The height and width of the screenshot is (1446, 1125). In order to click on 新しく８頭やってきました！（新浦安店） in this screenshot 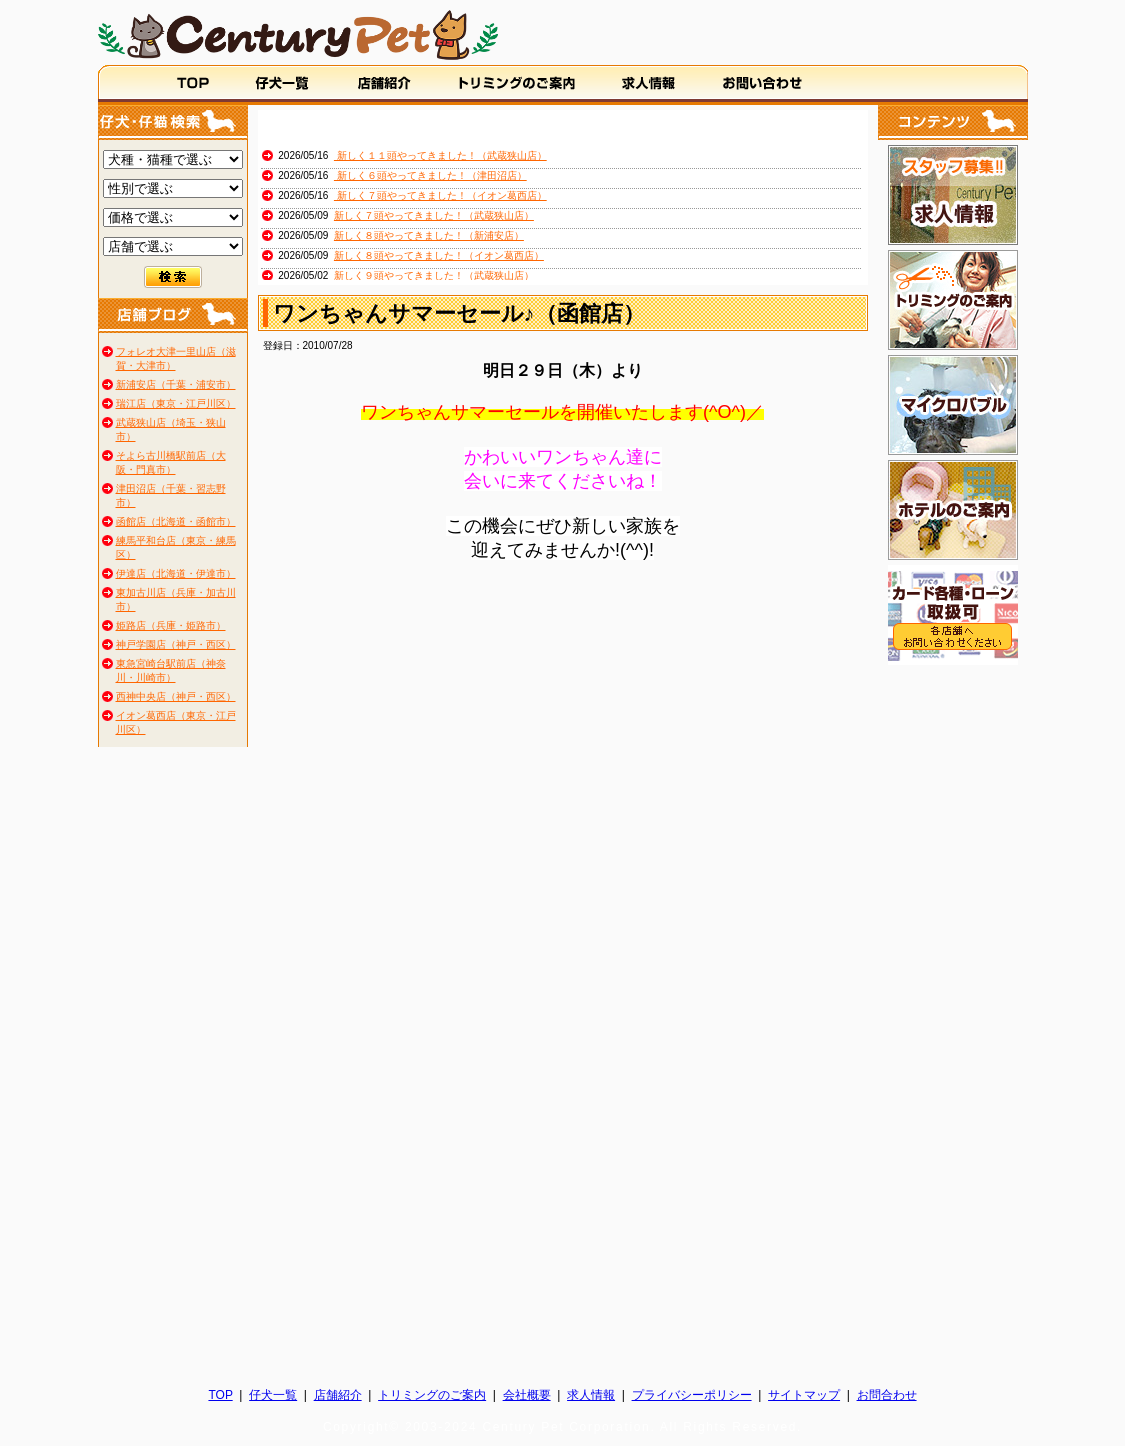, I will do `click(429, 235)`.